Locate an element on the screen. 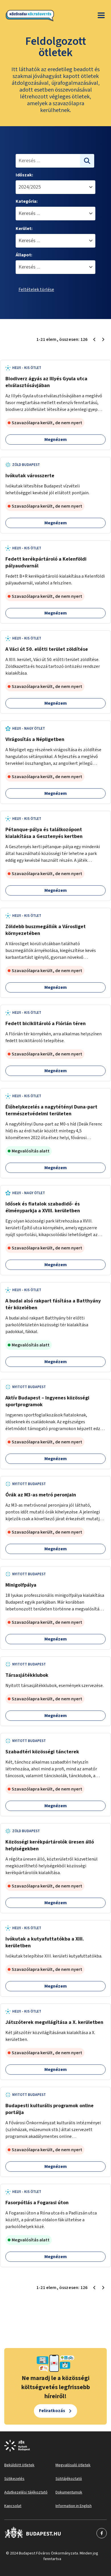  Virágosítás a Népligetben is located at coordinates (34, 739).